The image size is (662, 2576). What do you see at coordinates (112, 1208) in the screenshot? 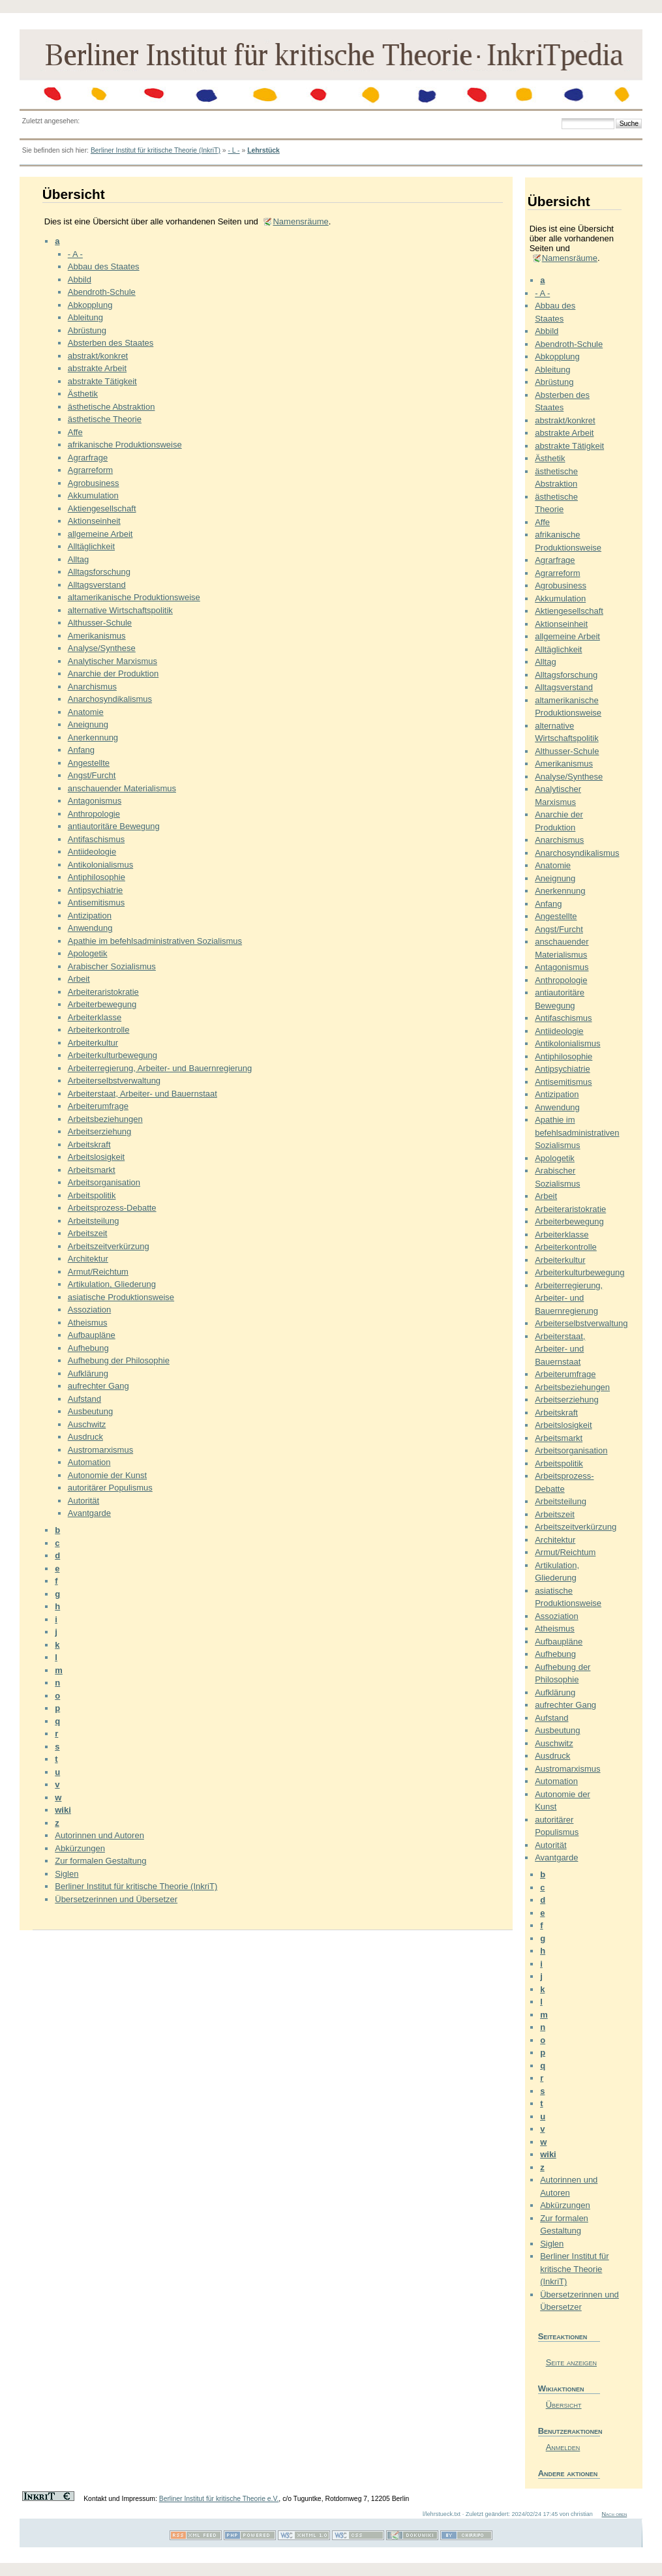
I see `Arbeitsprozess-Debatte` at bounding box center [112, 1208].